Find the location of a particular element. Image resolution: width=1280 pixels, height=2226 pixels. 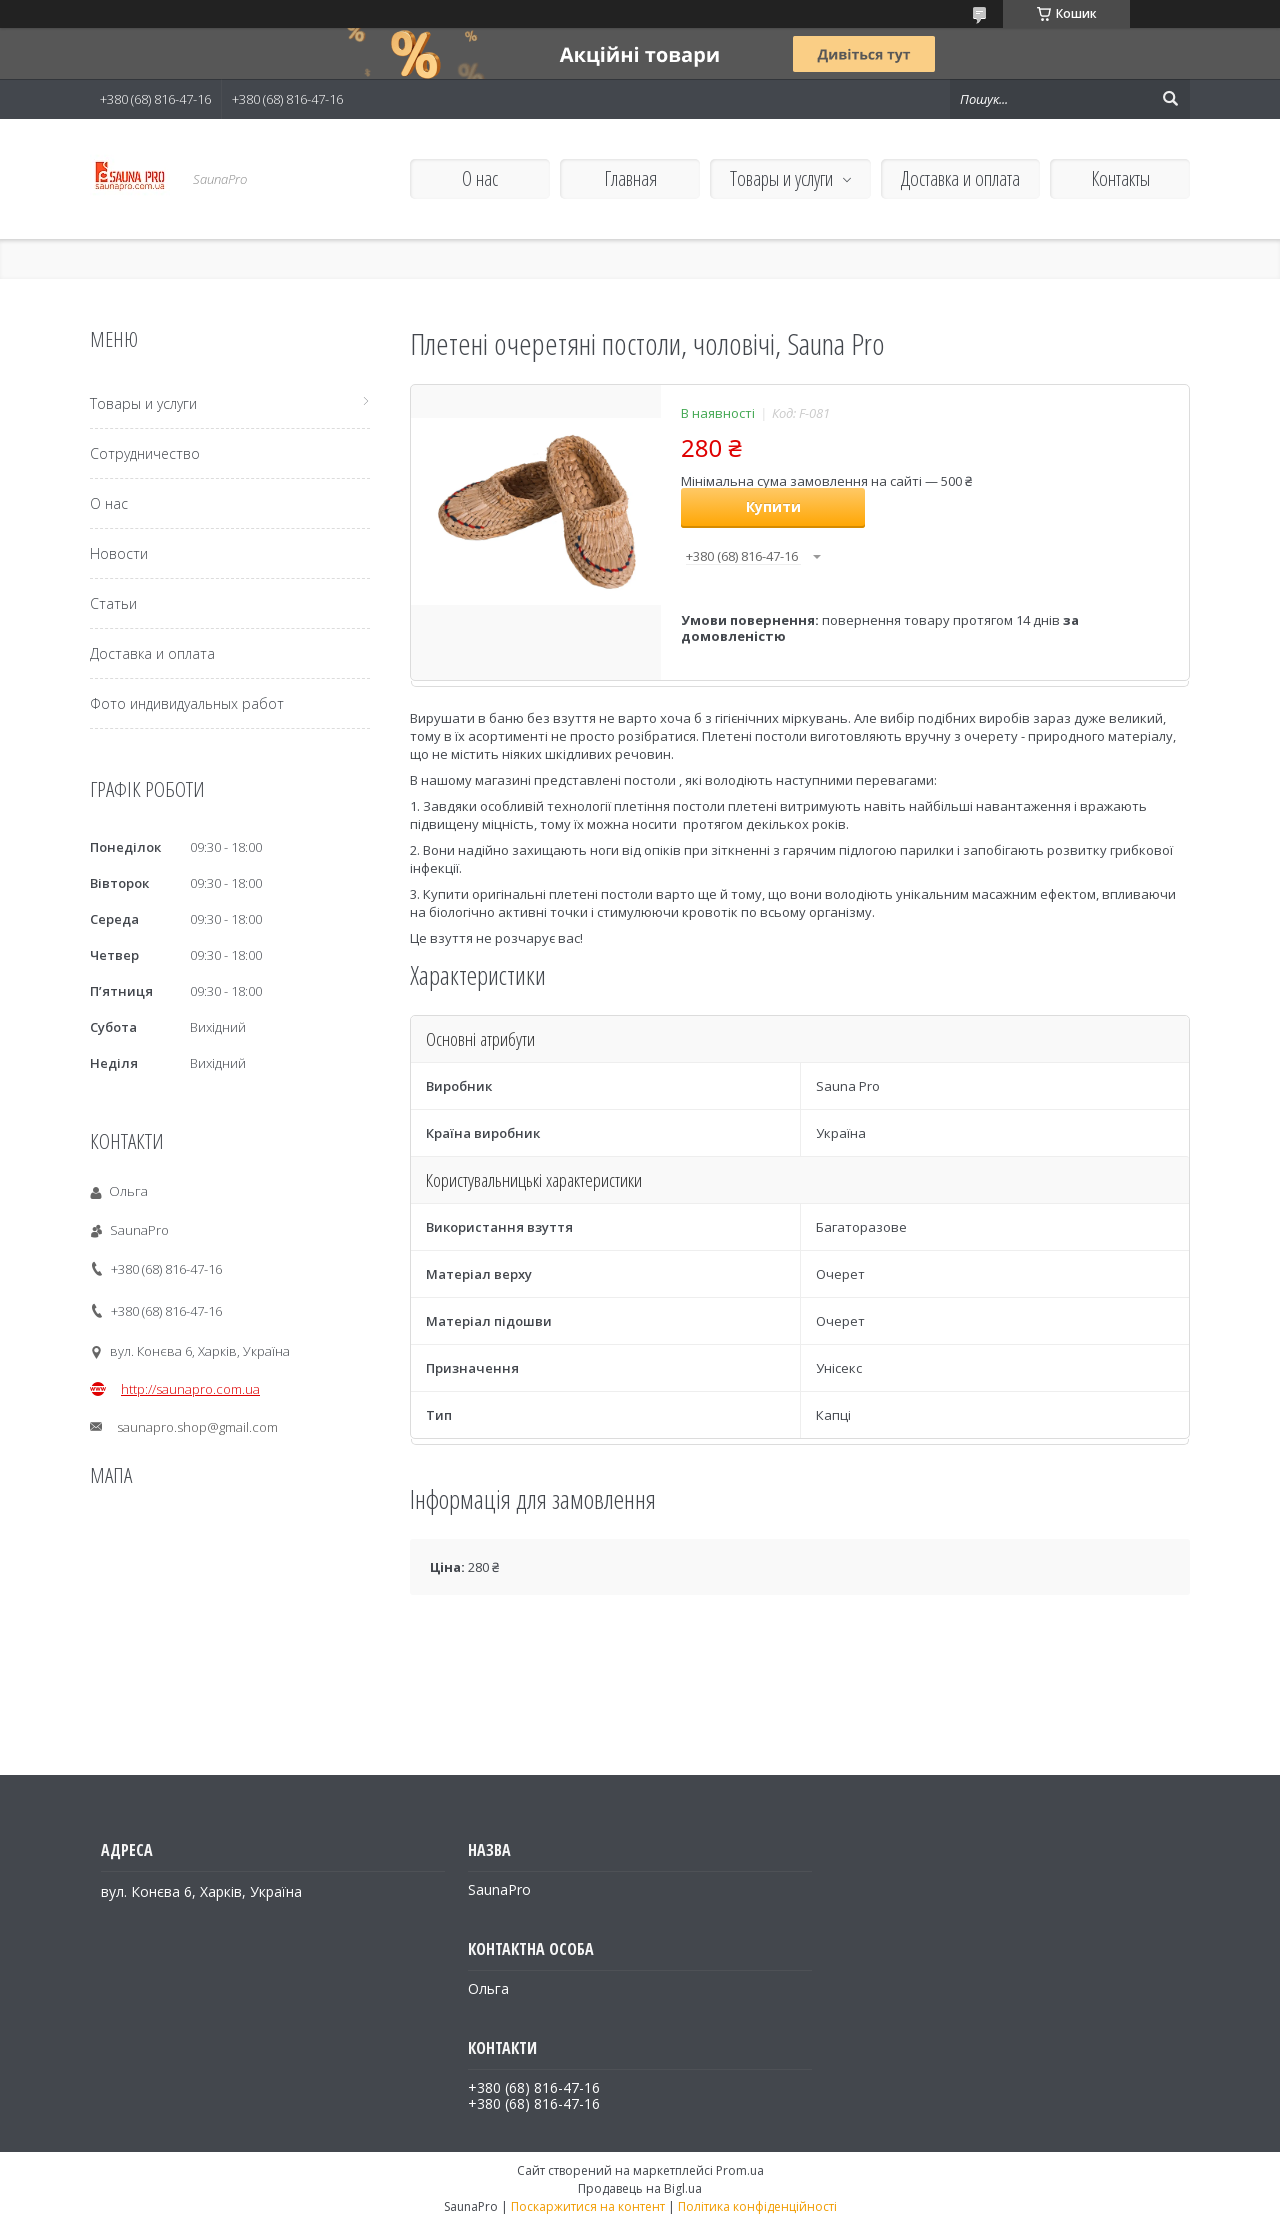

Новости is located at coordinates (119, 553).